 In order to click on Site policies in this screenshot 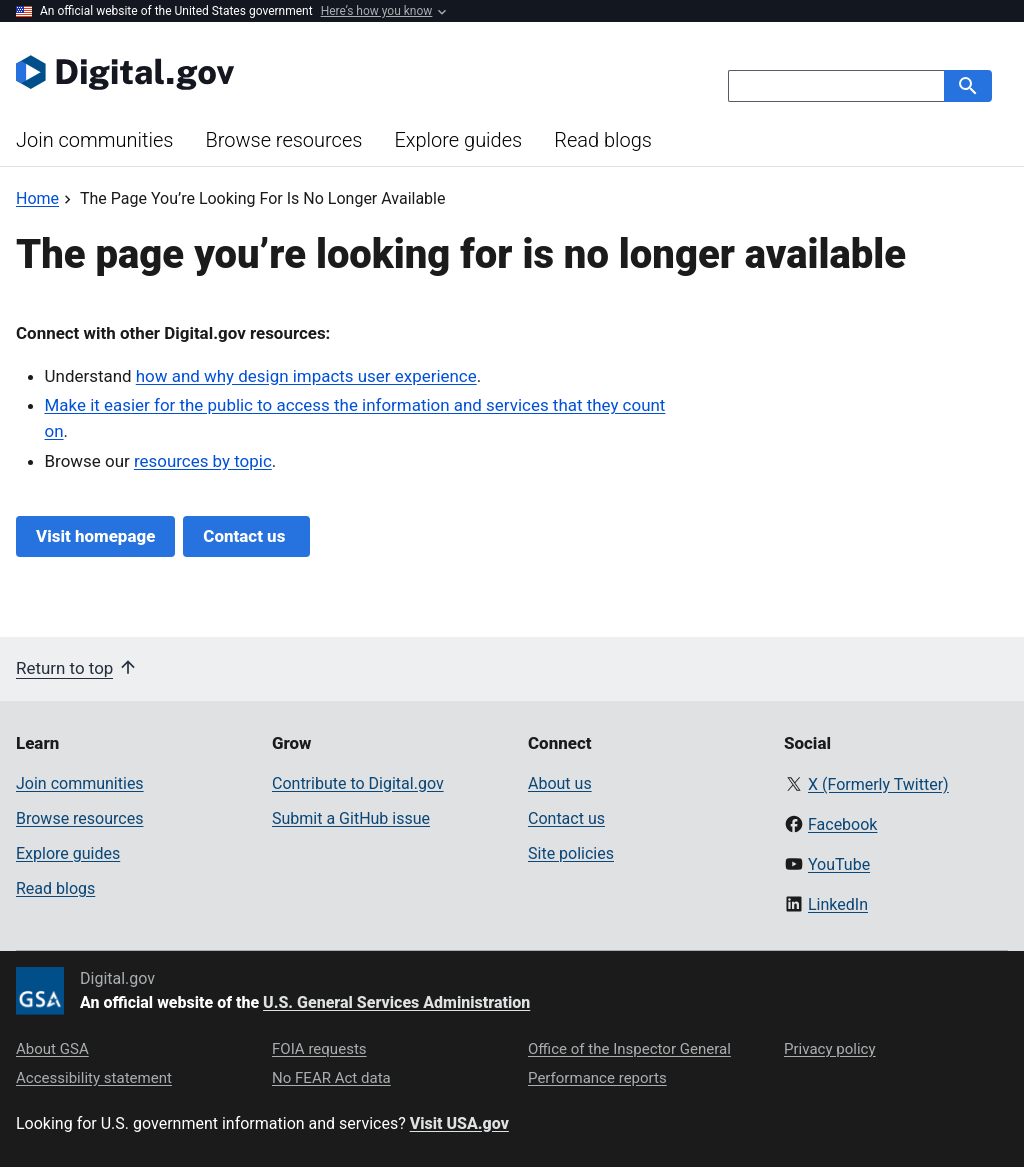, I will do `click(571, 853)`.